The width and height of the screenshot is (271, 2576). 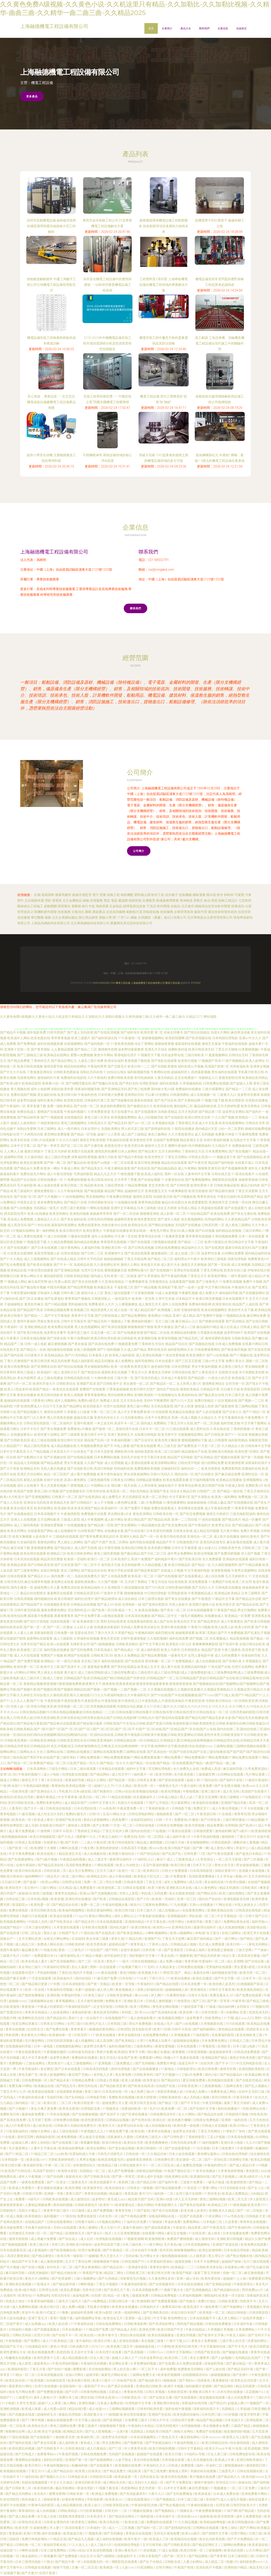 I want to click on 欧美性www, so click(x=161, y=1927).